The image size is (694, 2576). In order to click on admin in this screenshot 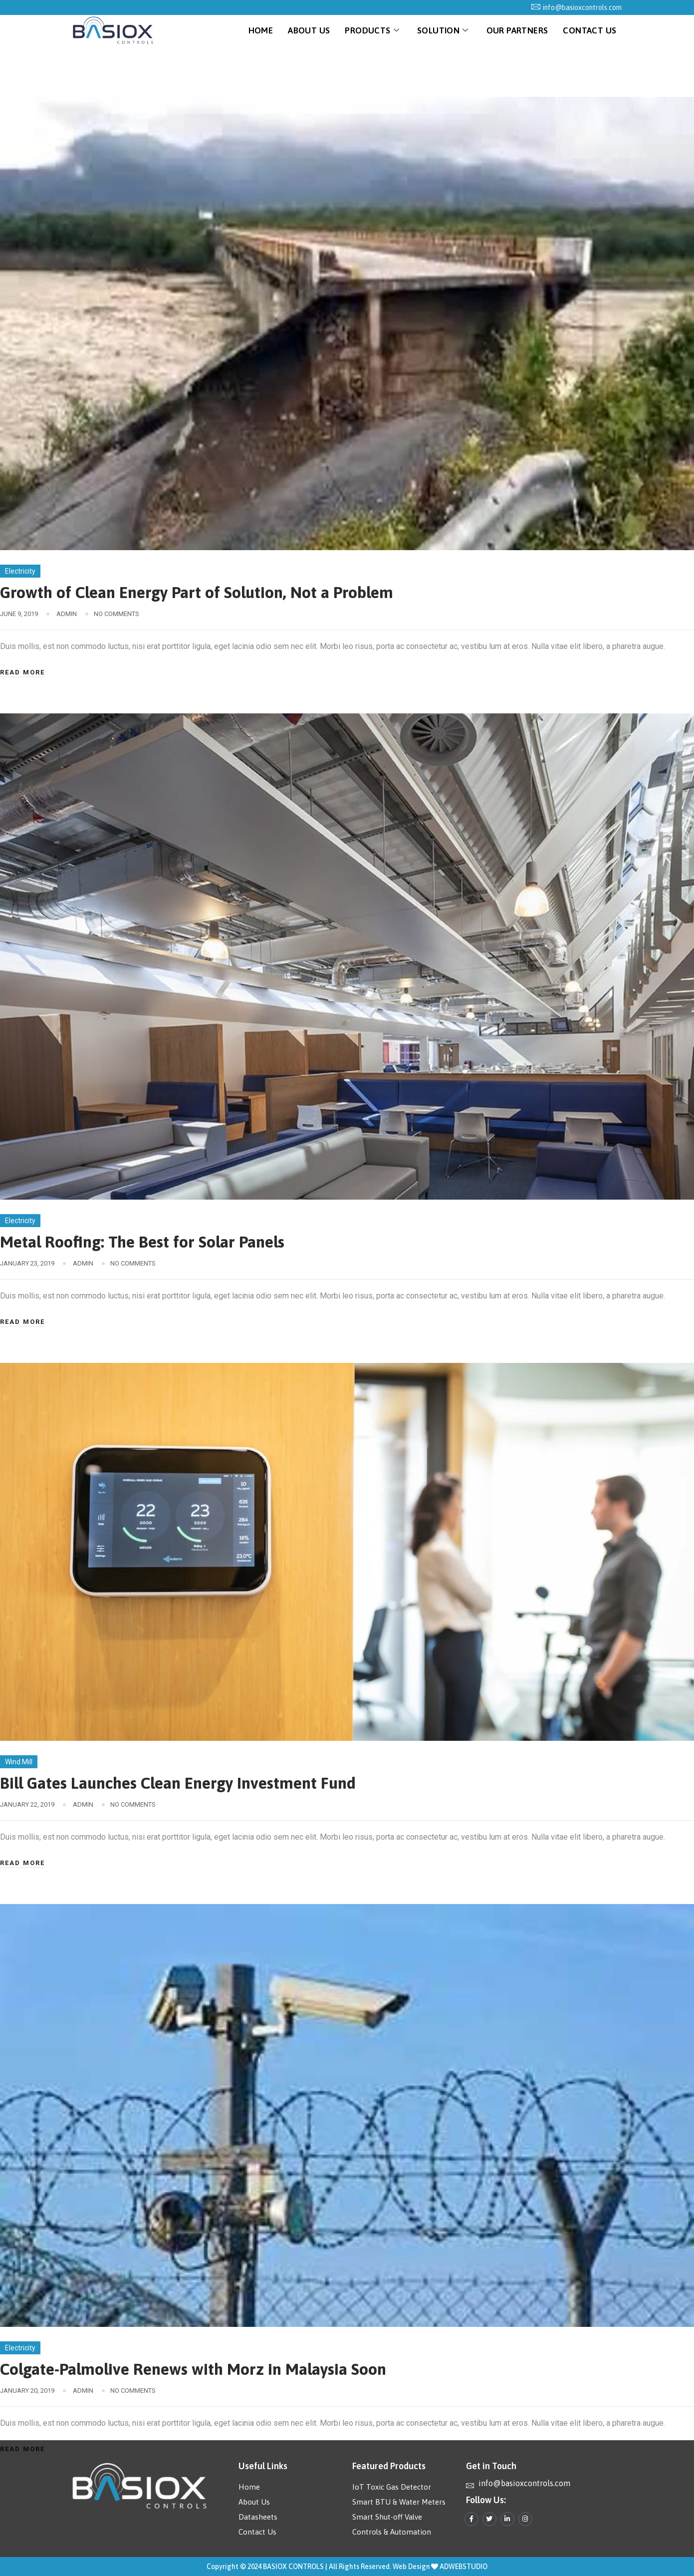, I will do `click(66, 614)`.